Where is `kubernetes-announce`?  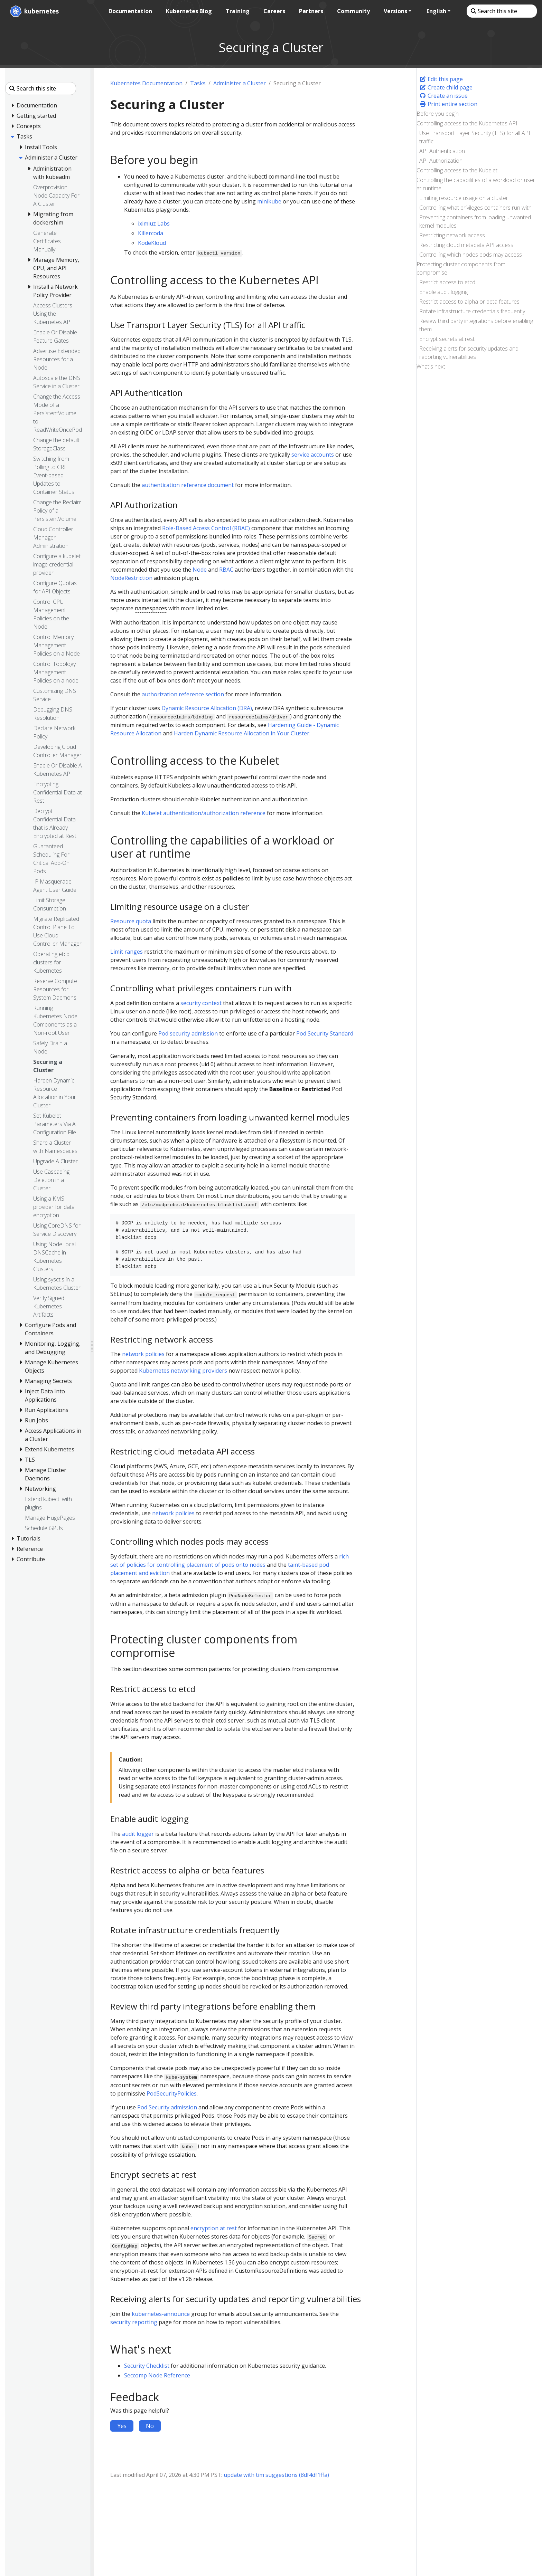
kubernetes-announce is located at coordinates (161, 2314).